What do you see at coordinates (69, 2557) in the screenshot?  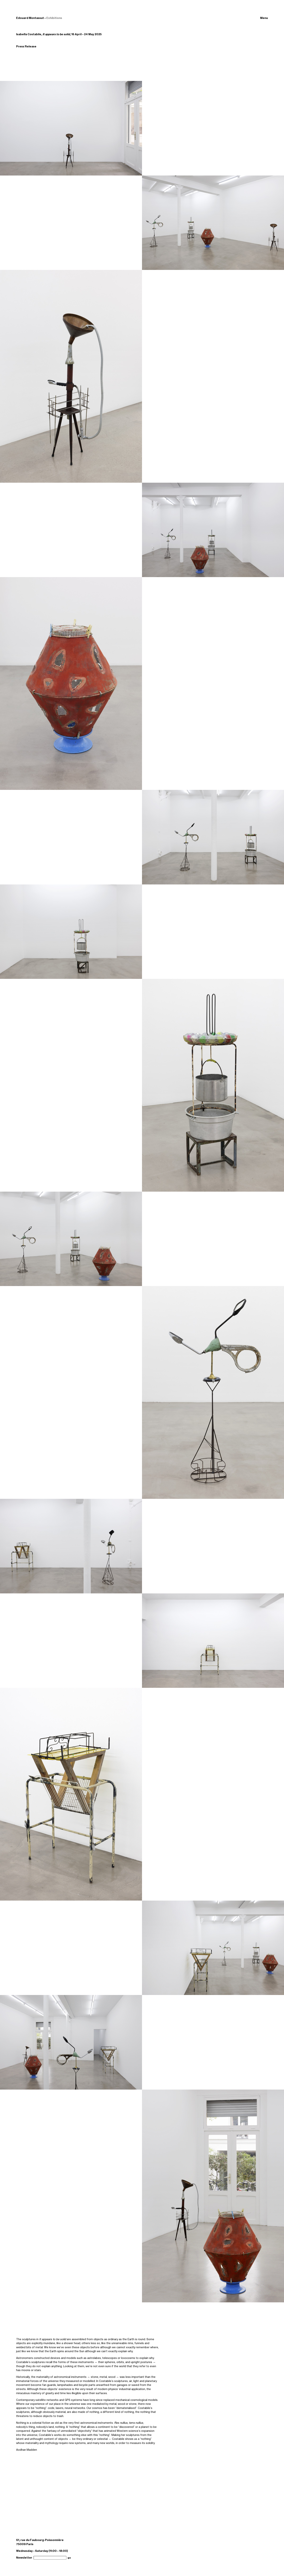 I see `go` at bounding box center [69, 2557].